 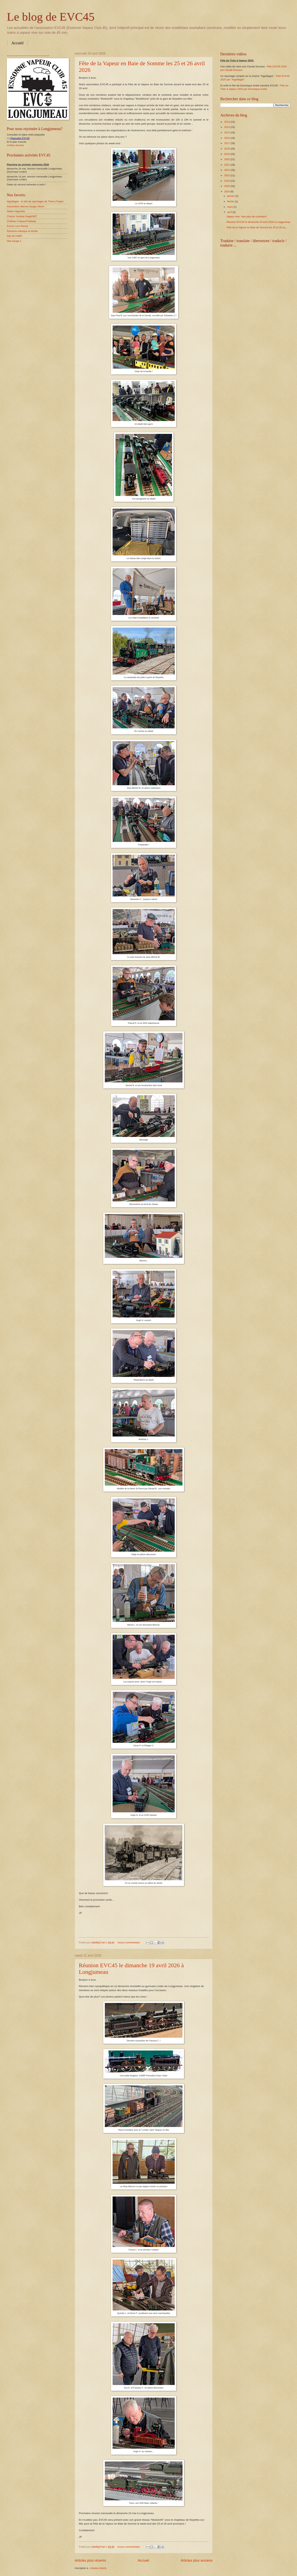 I want to click on 2022, so click(x=227, y=169).